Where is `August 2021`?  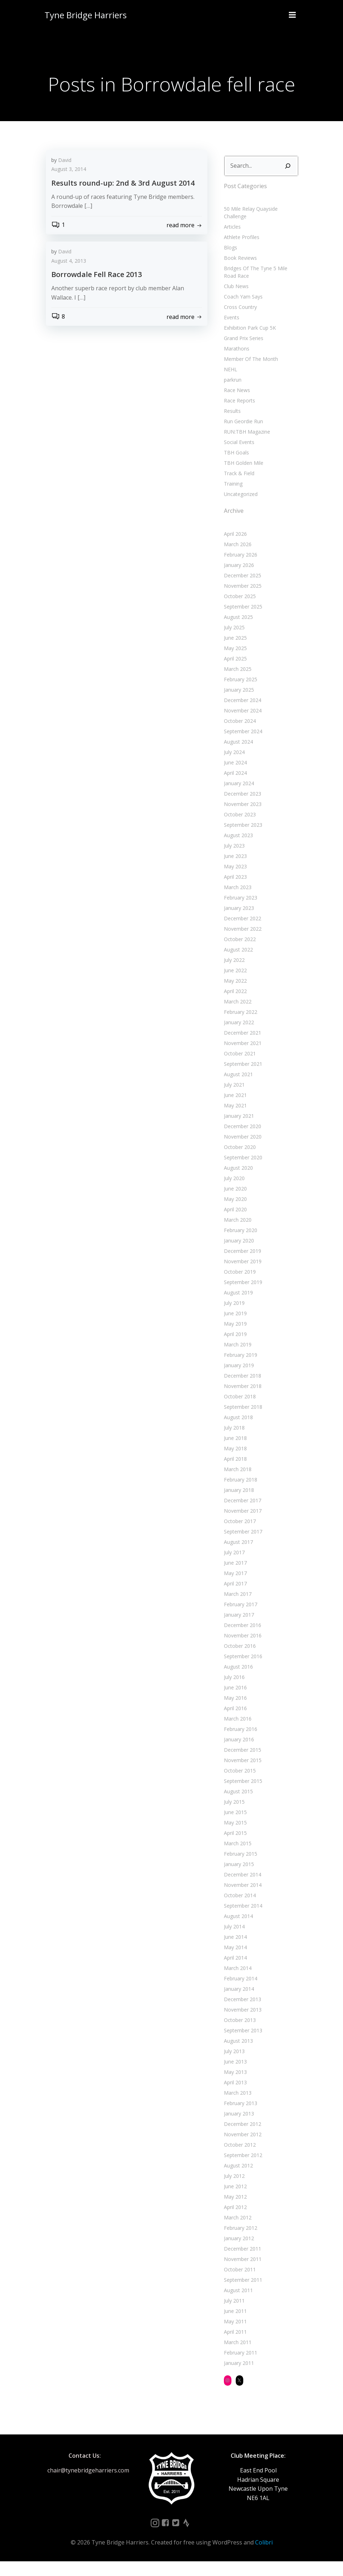 August 2021 is located at coordinates (236, 1089).